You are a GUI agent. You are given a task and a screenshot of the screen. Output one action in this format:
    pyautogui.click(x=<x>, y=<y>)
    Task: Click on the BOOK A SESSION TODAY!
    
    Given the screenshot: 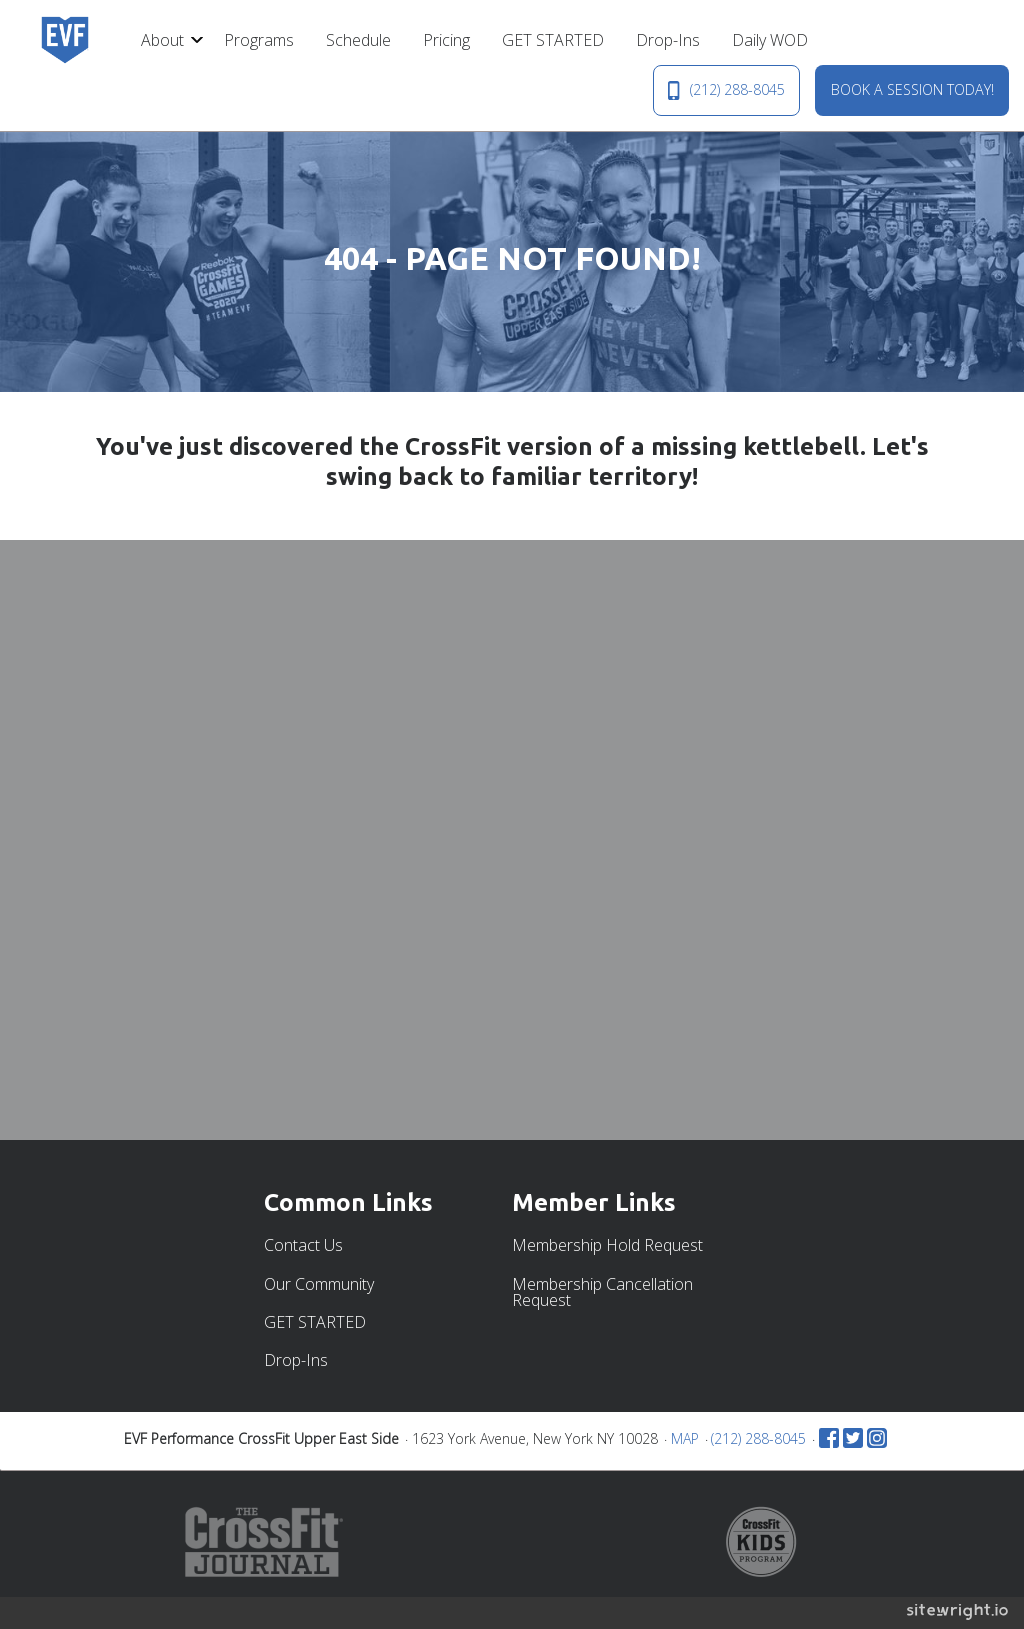 What is the action you would take?
    pyautogui.click(x=912, y=89)
    